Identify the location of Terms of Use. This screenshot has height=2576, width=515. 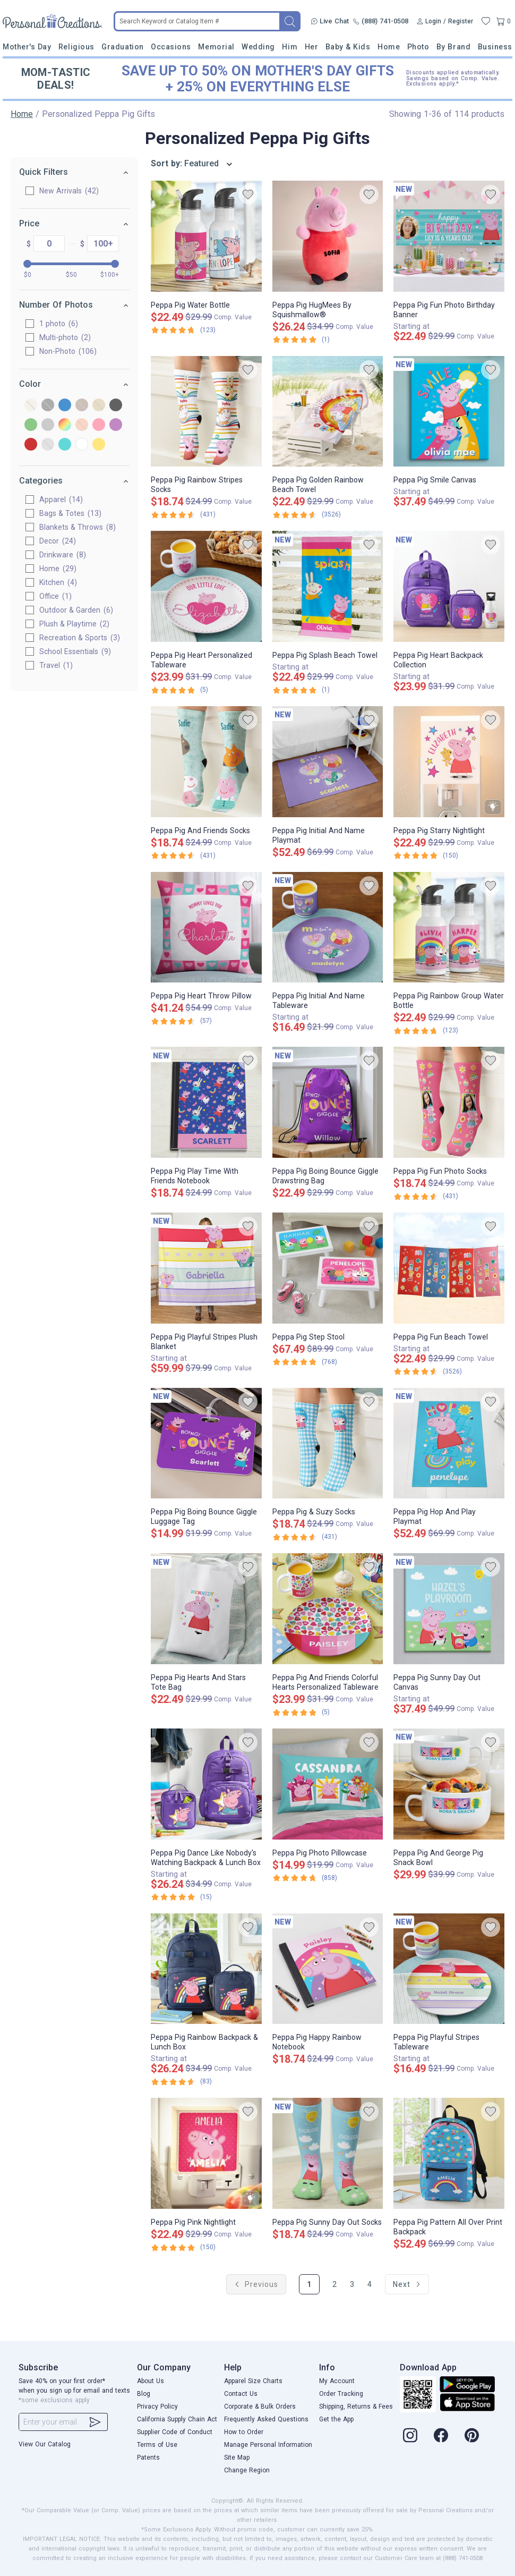
(157, 2444).